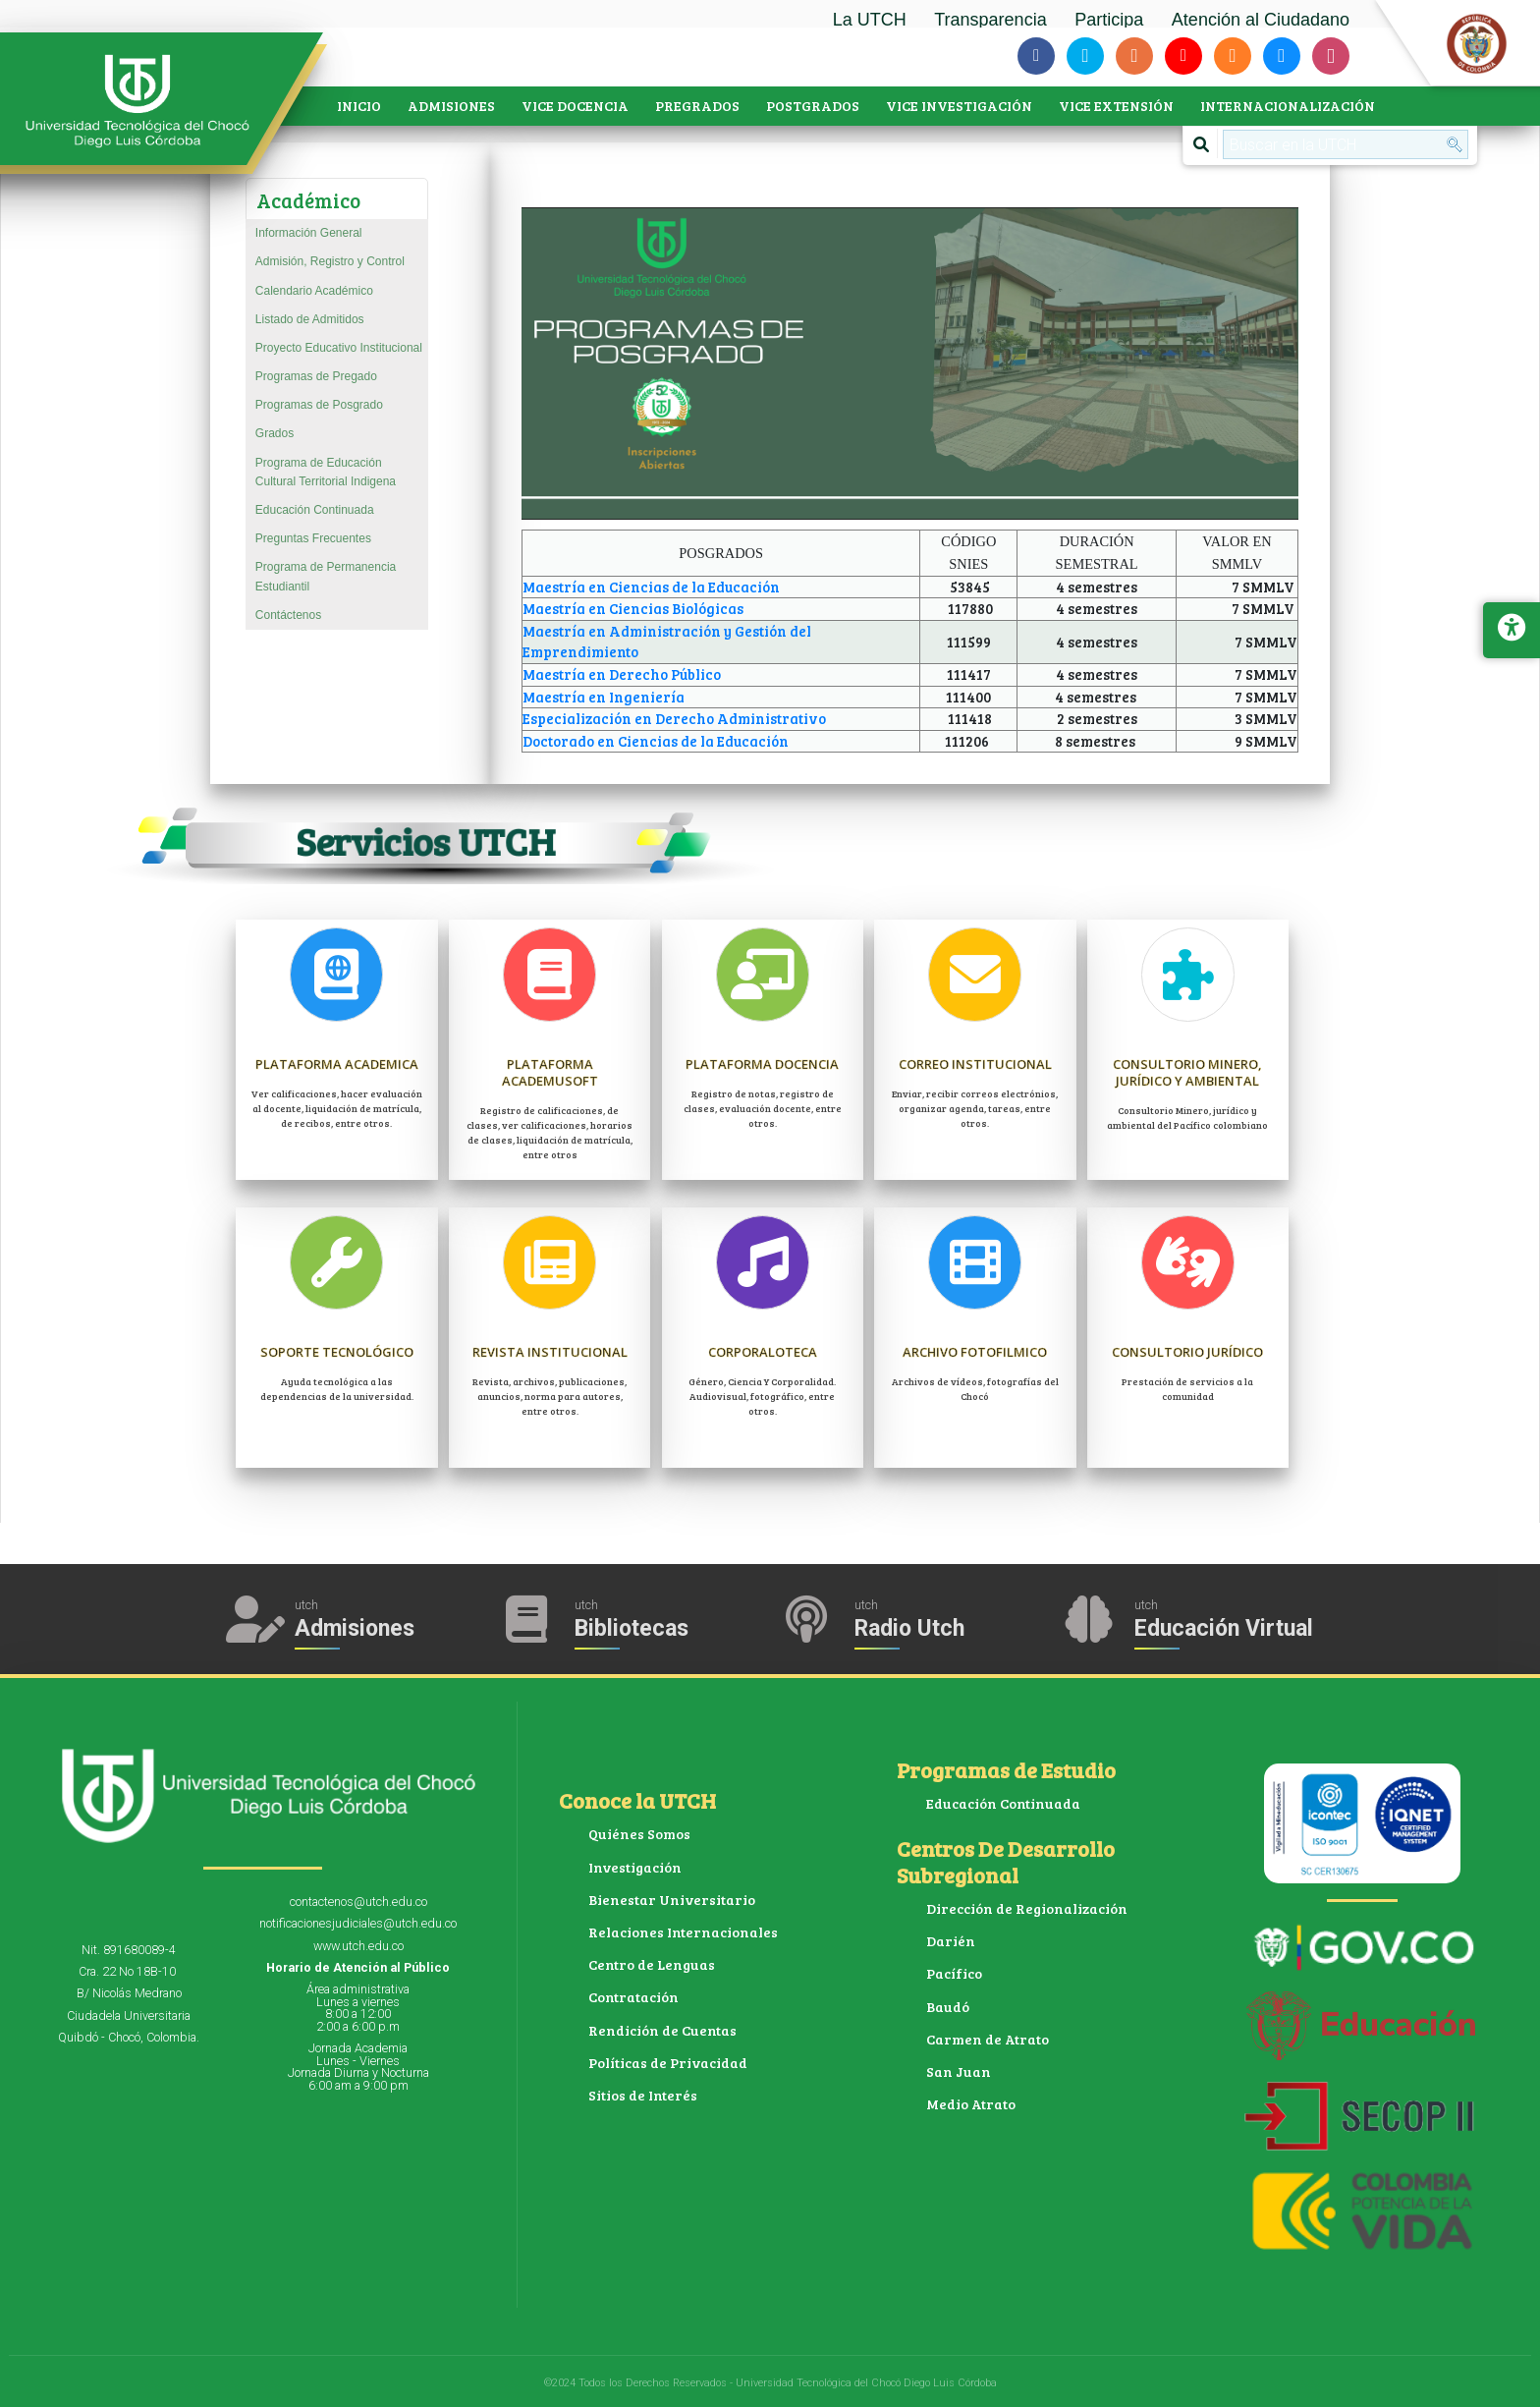 This screenshot has width=1540, height=2407. What do you see at coordinates (954, 1973) in the screenshot?
I see `Pacífico` at bounding box center [954, 1973].